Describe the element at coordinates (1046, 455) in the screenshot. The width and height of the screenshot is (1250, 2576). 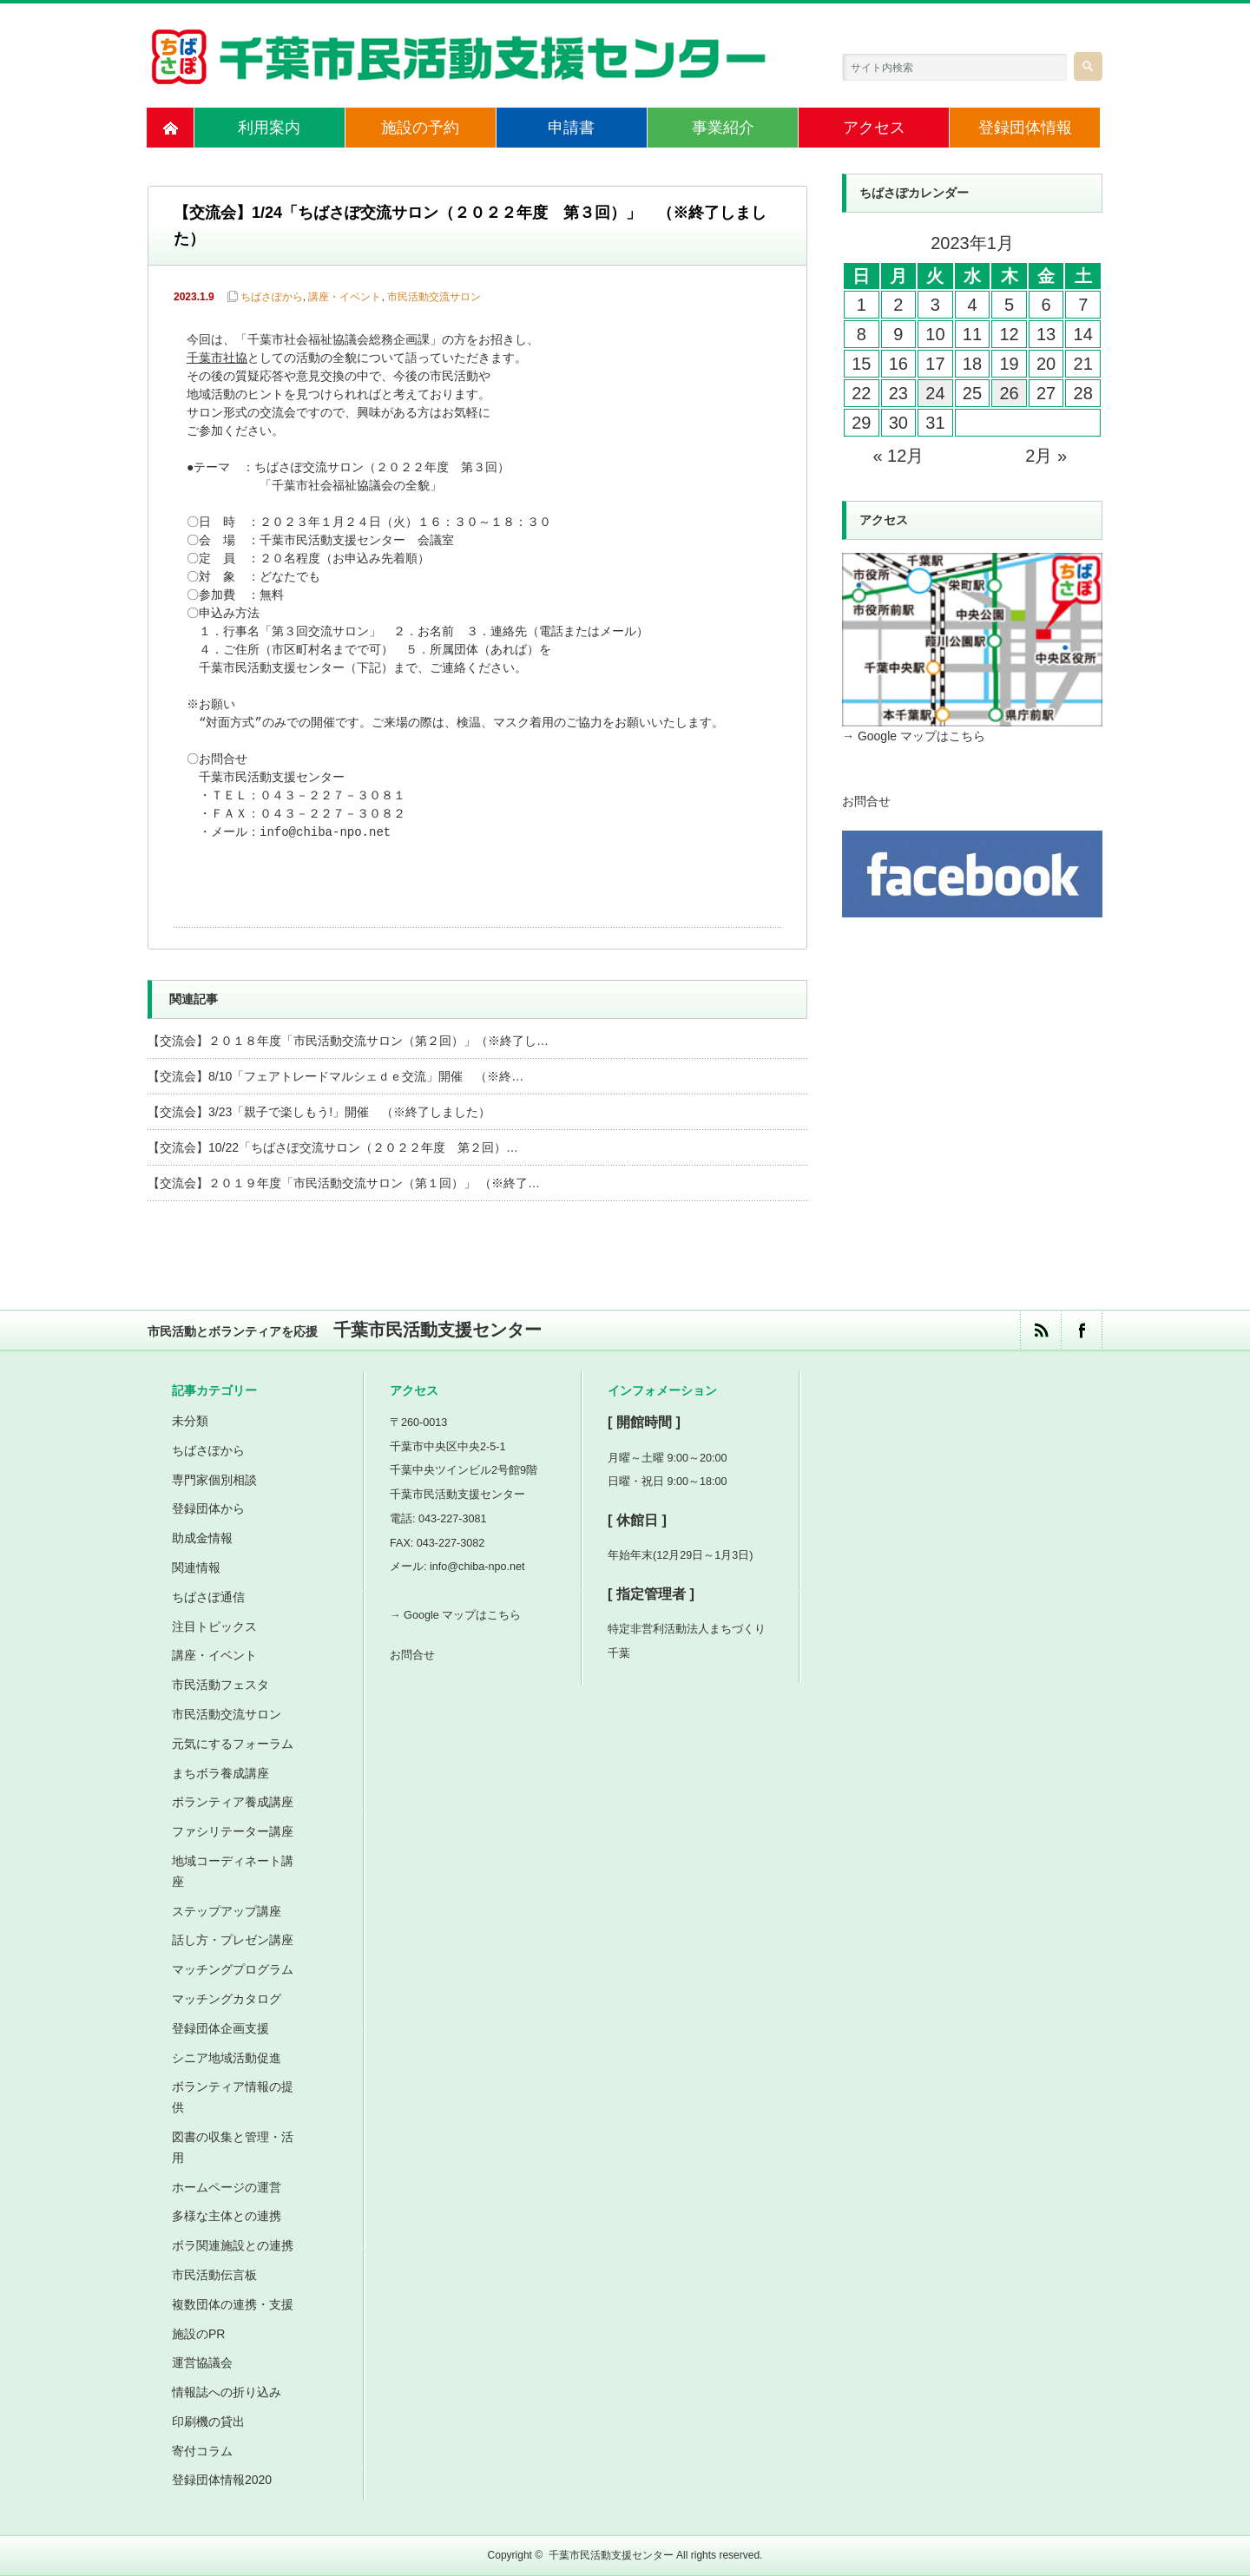
I see `2月 »` at that location.